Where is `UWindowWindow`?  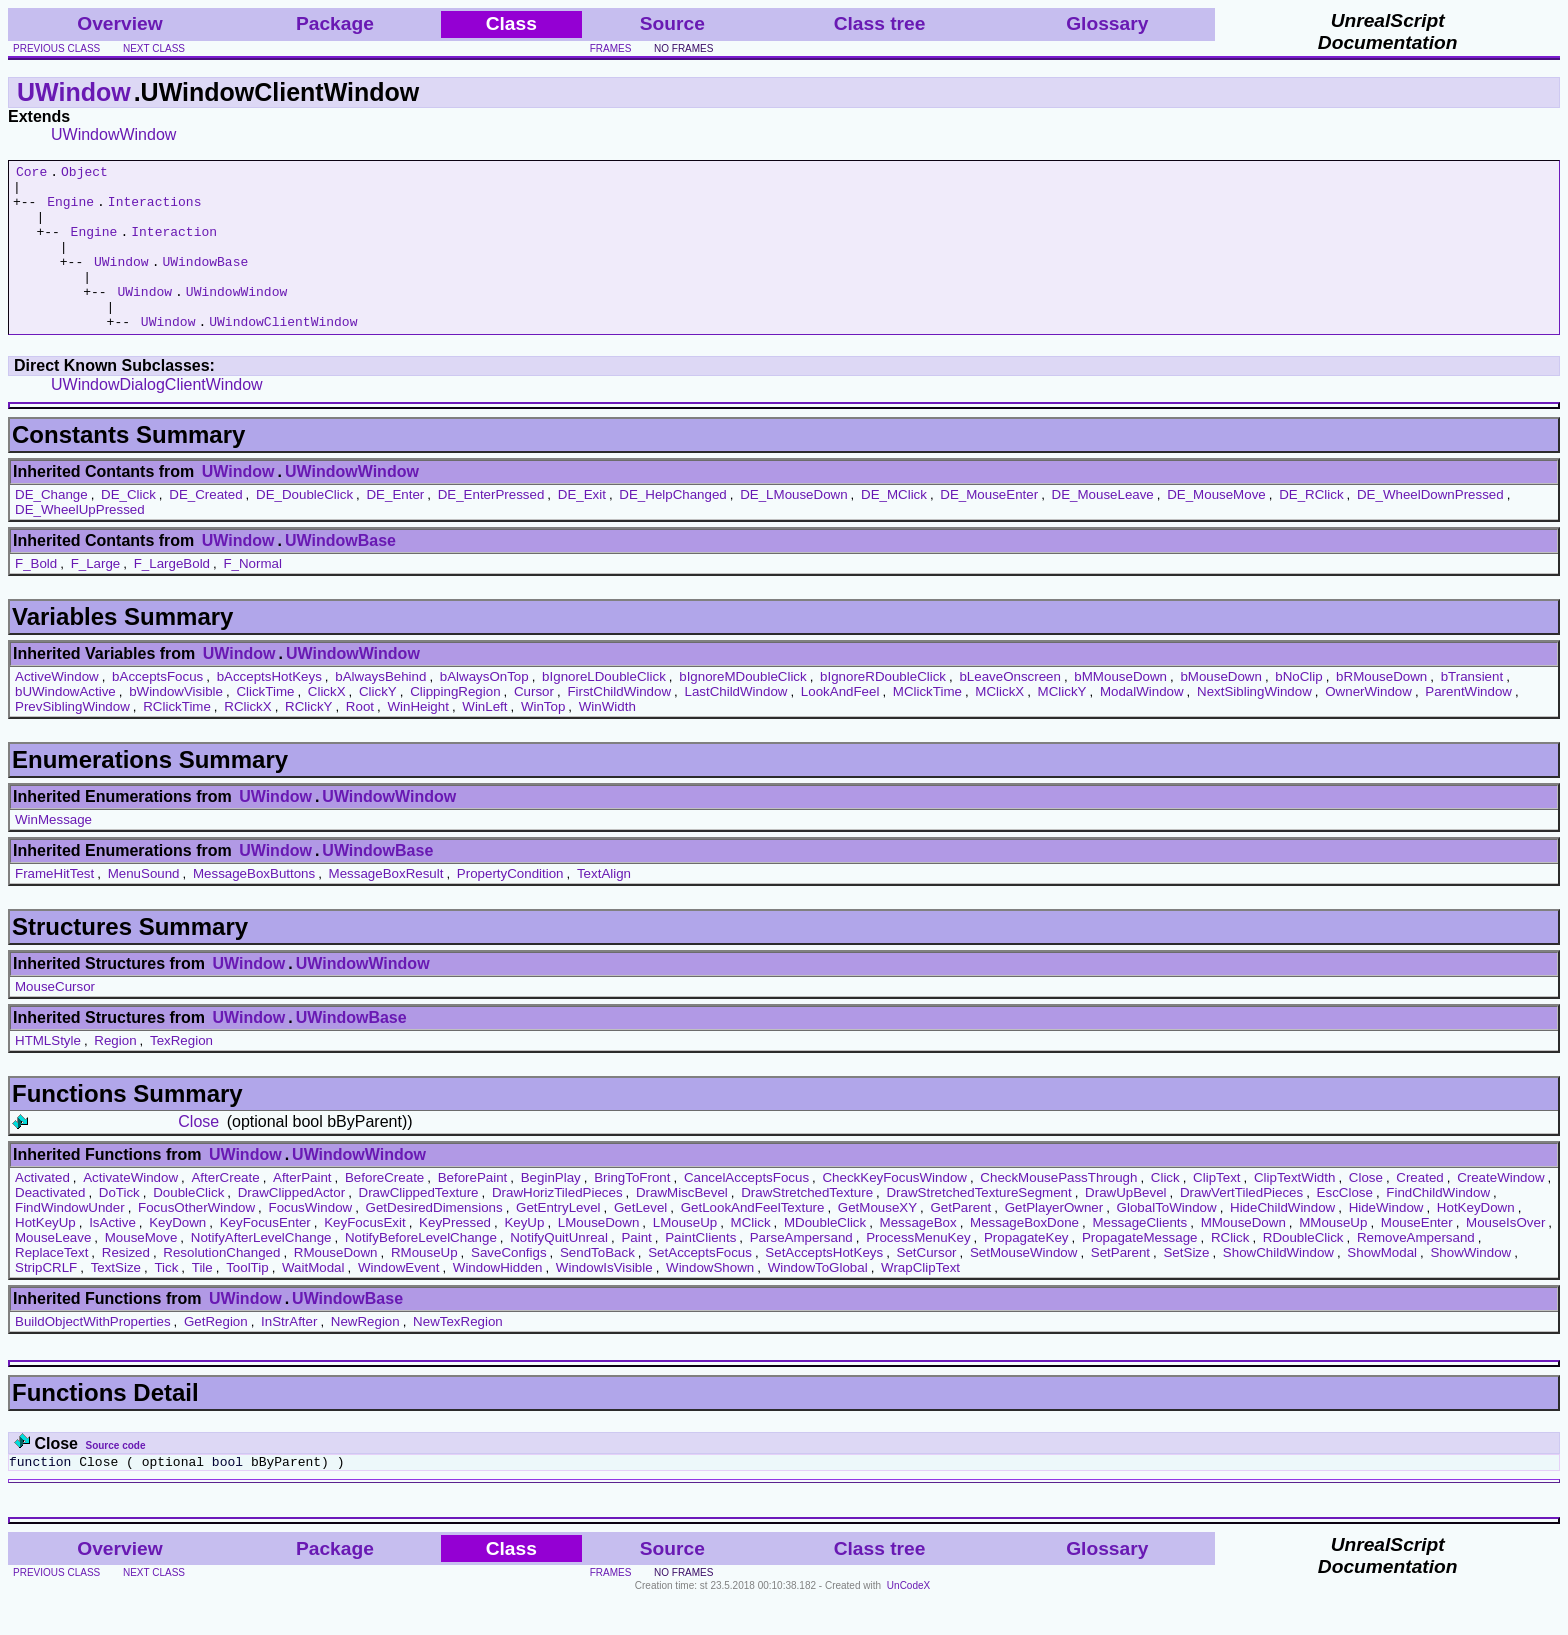
UWindowWindow is located at coordinates (113, 134).